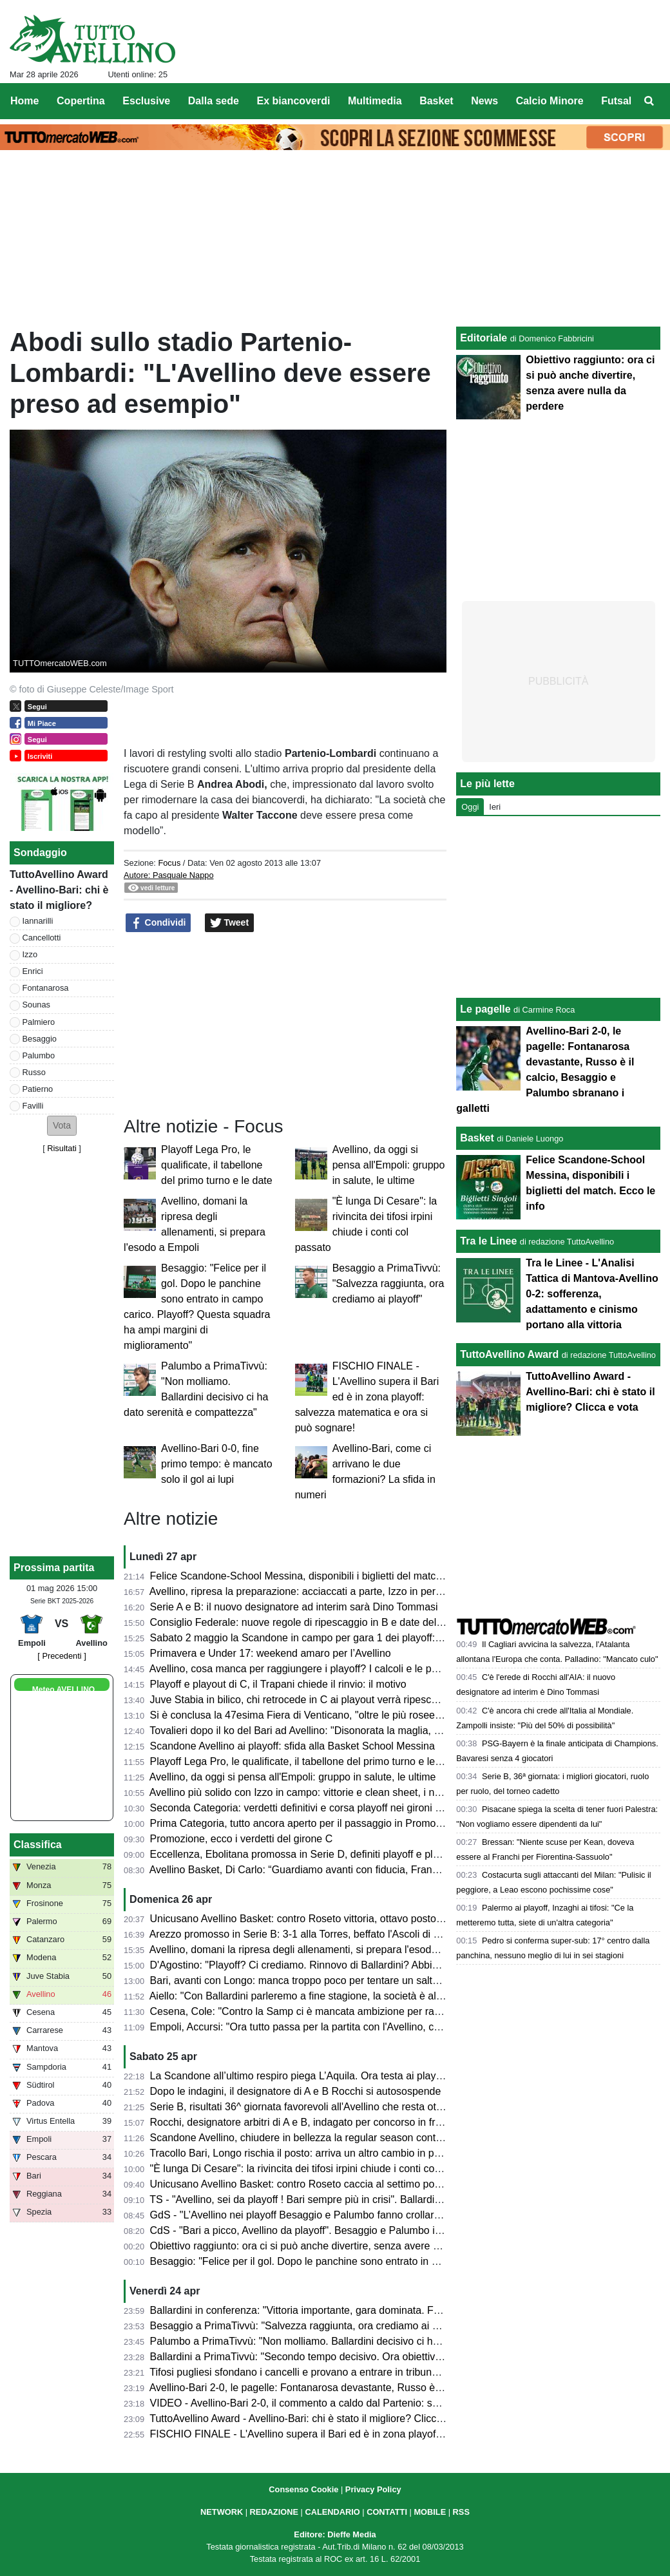 This screenshot has height=2576, width=670. What do you see at coordinates (321, 2403) in the screenshot?
I see `VIDEO - Avellino-Bari 2-0, il commento a caldo dal Partenio: serata magica` at bounding box center [321, 2403].